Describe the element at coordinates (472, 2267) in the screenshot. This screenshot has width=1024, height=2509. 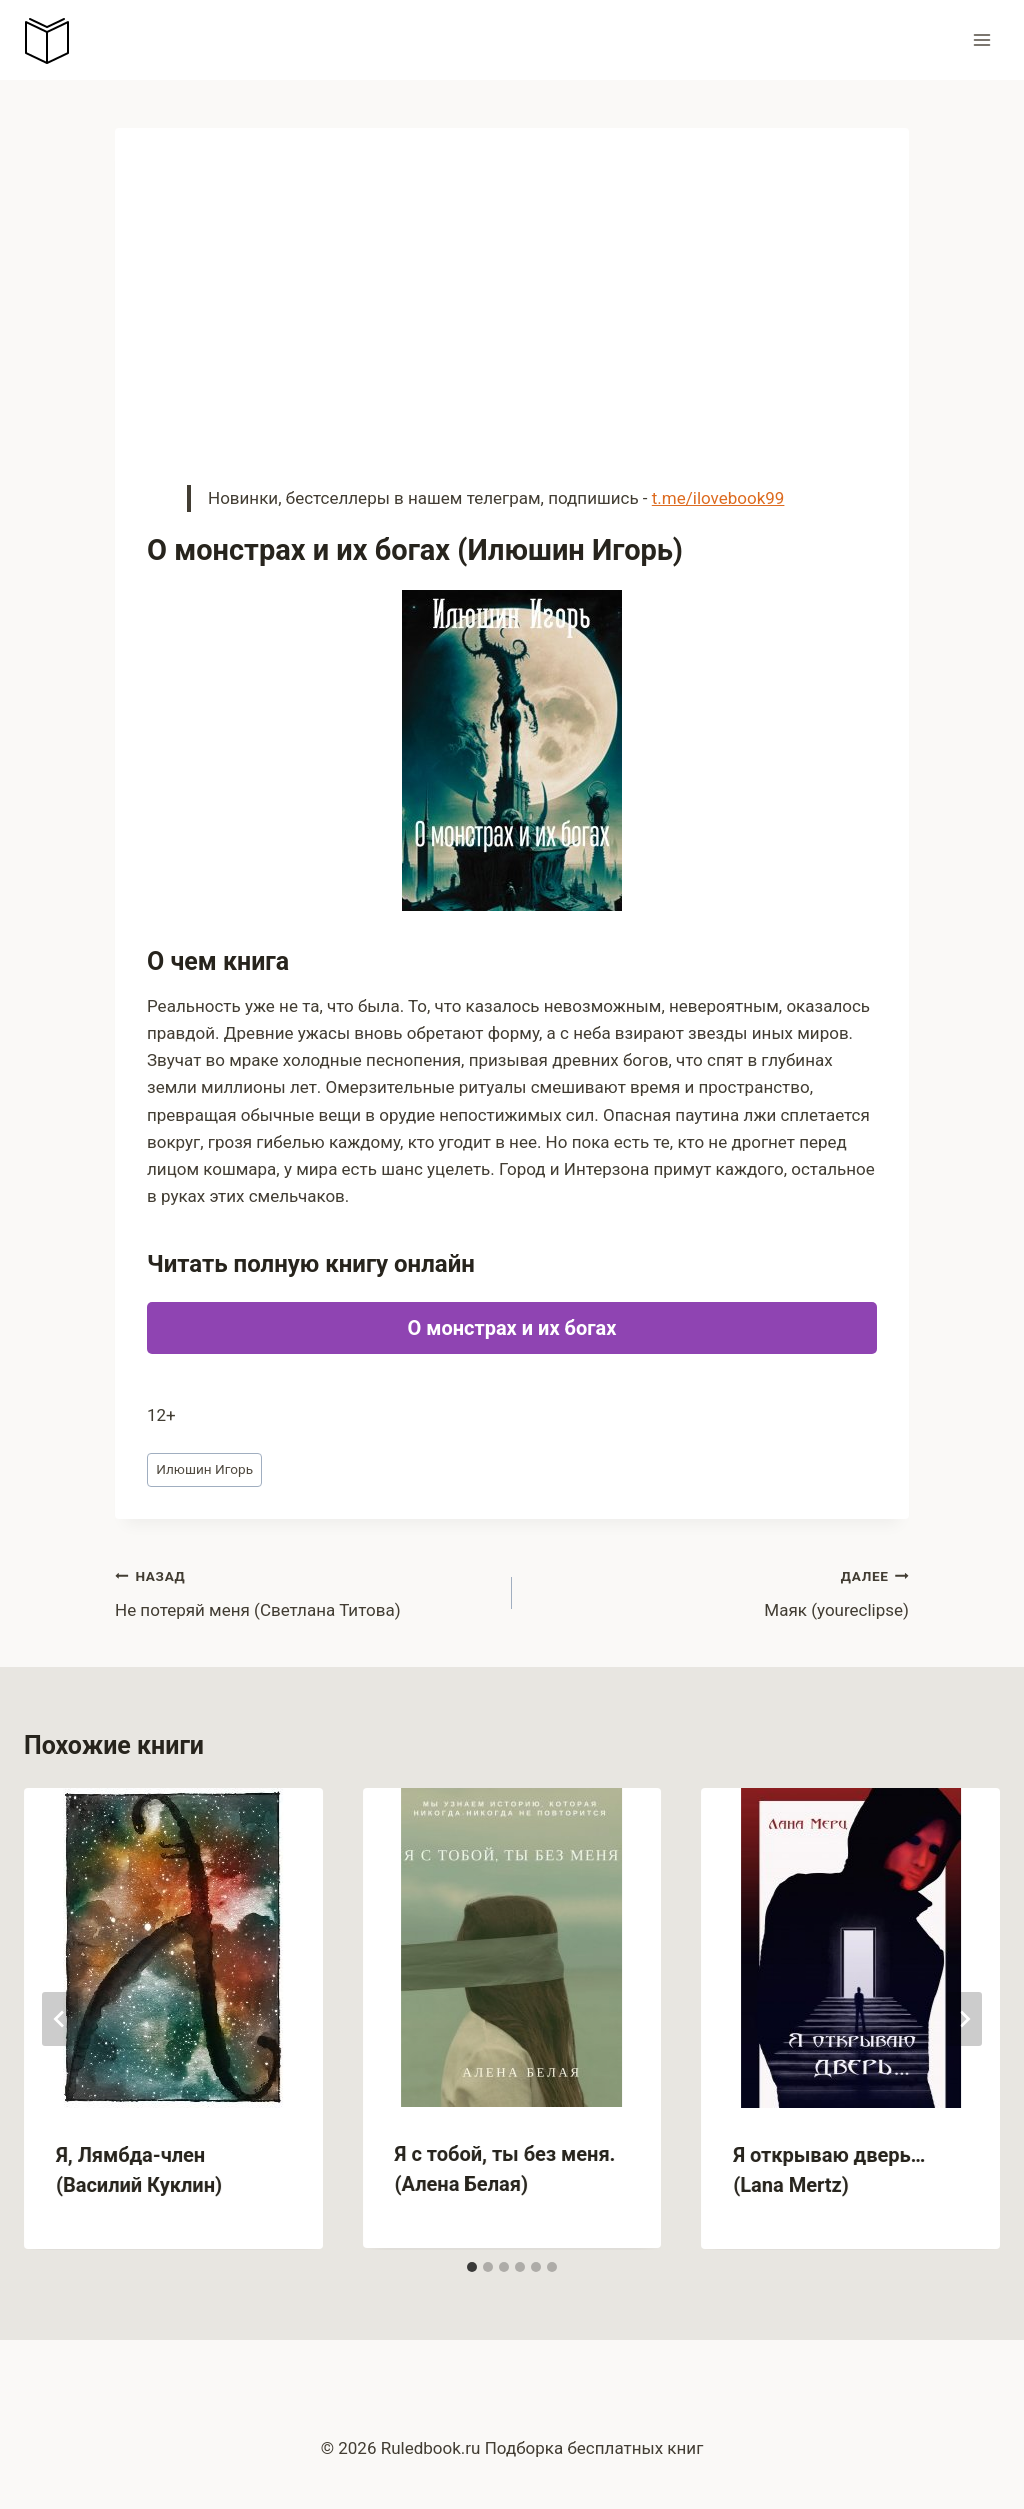
I see `[tab]` at that location.